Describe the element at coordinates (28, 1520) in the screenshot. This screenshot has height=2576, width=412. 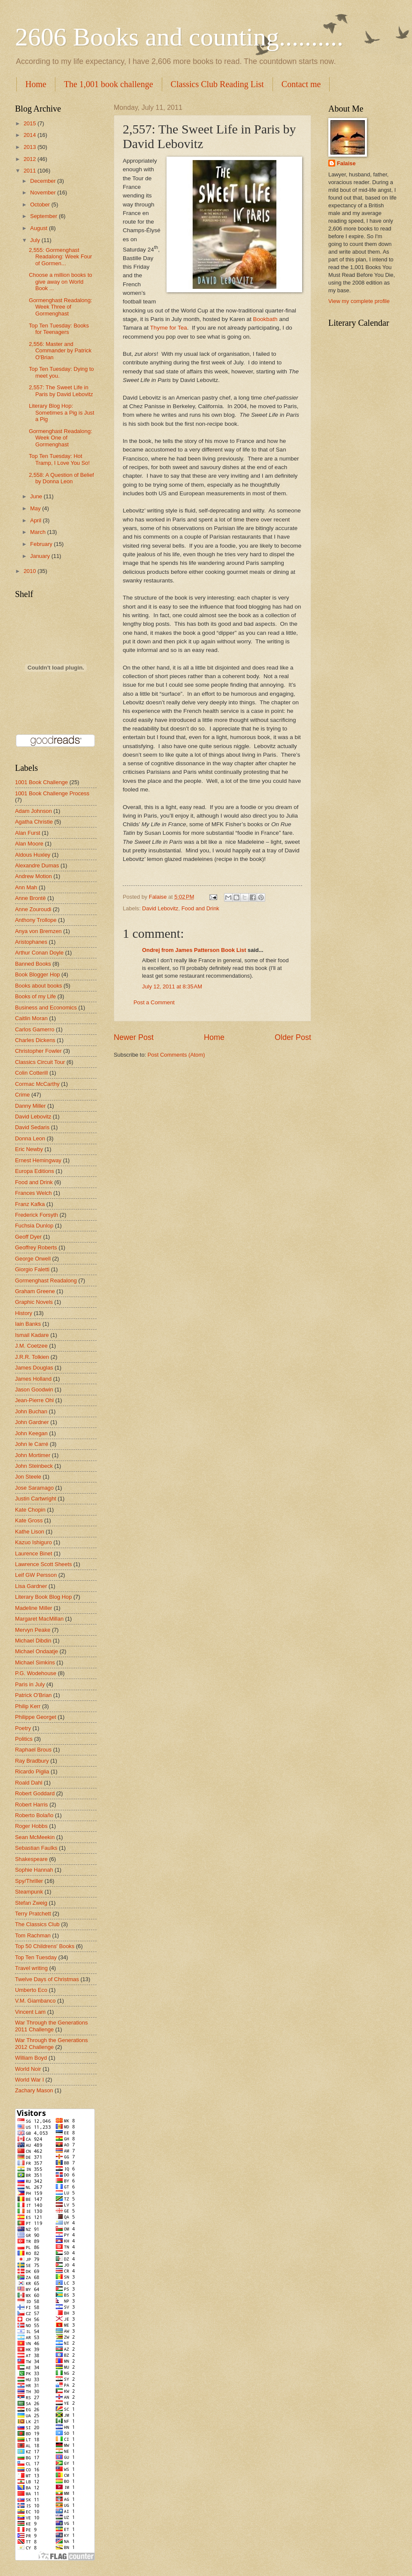
I see `Kate Gross` at that location.